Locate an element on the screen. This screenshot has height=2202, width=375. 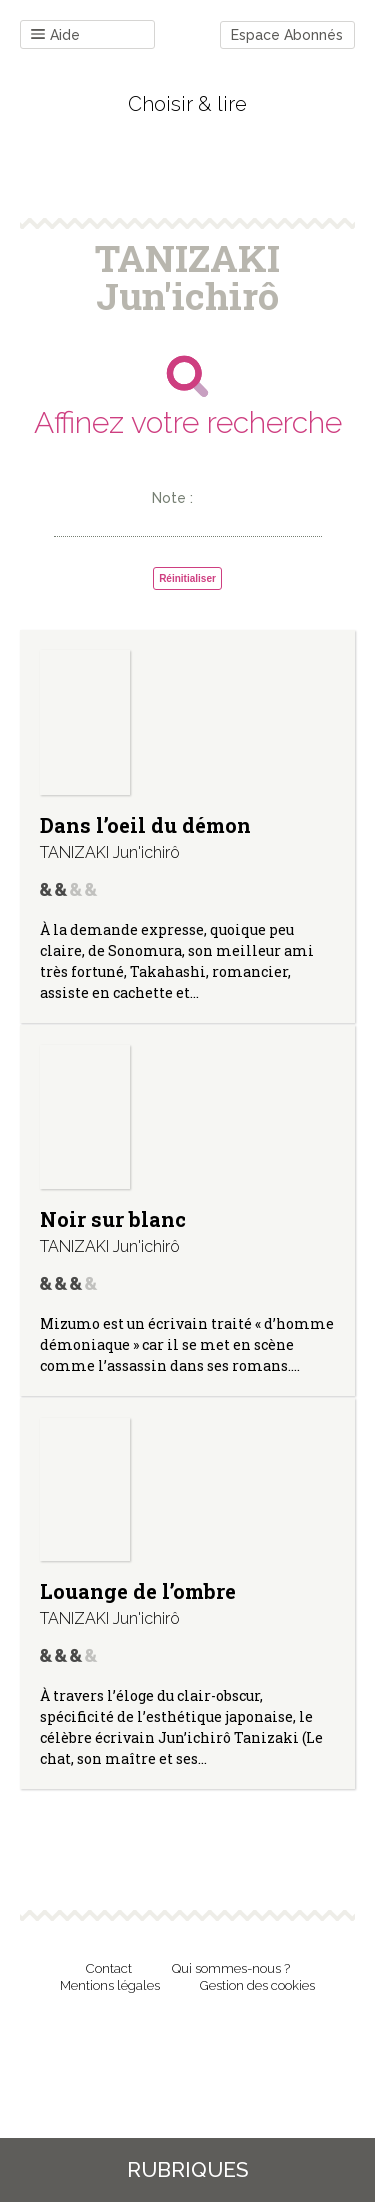
Mentions légales is located at coordinates (110, 1985).